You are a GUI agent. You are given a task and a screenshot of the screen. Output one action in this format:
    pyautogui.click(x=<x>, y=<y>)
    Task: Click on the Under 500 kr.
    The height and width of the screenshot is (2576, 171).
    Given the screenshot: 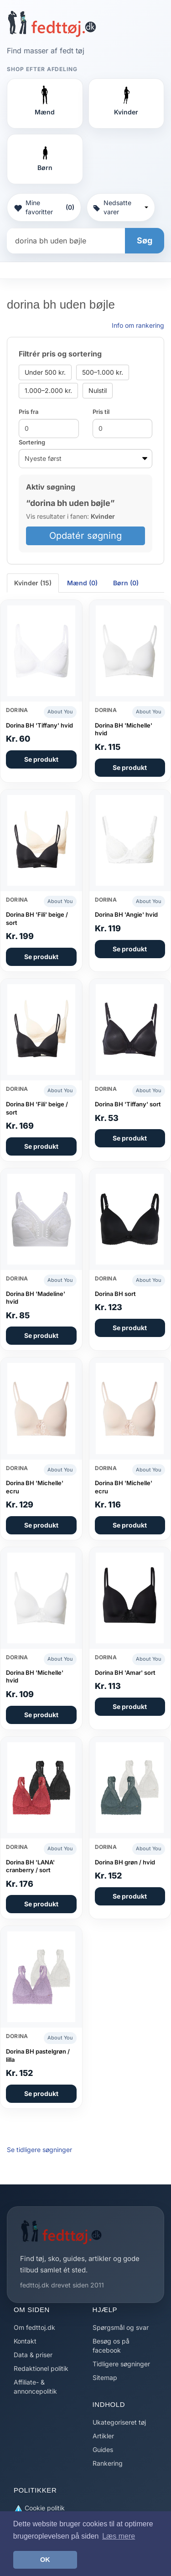 What is the action you would take?
    pyautogui.click(x=45, y=372)
    